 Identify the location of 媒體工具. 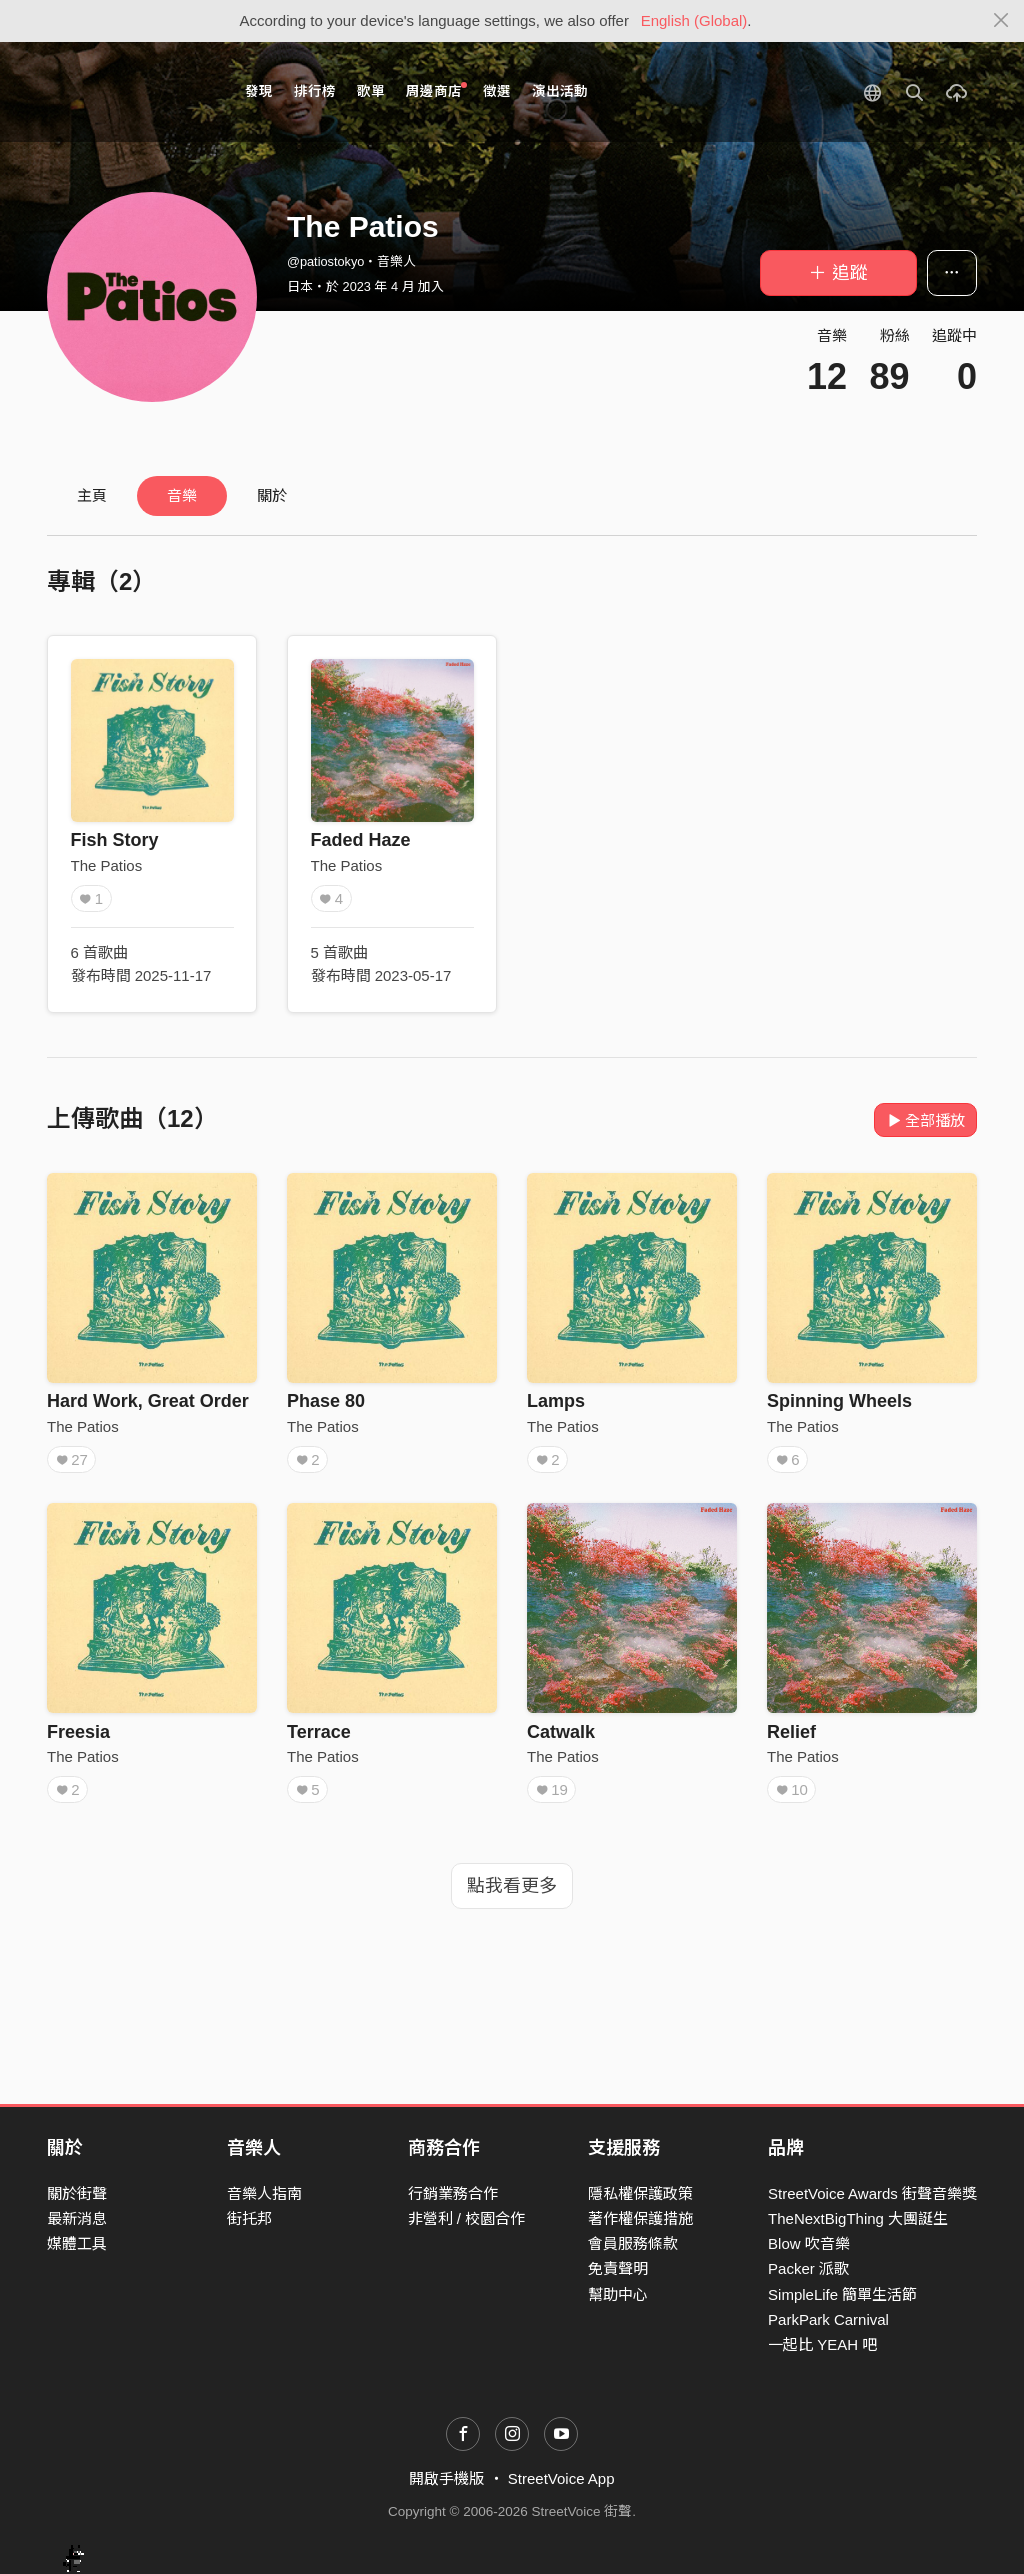
(77, 2243).